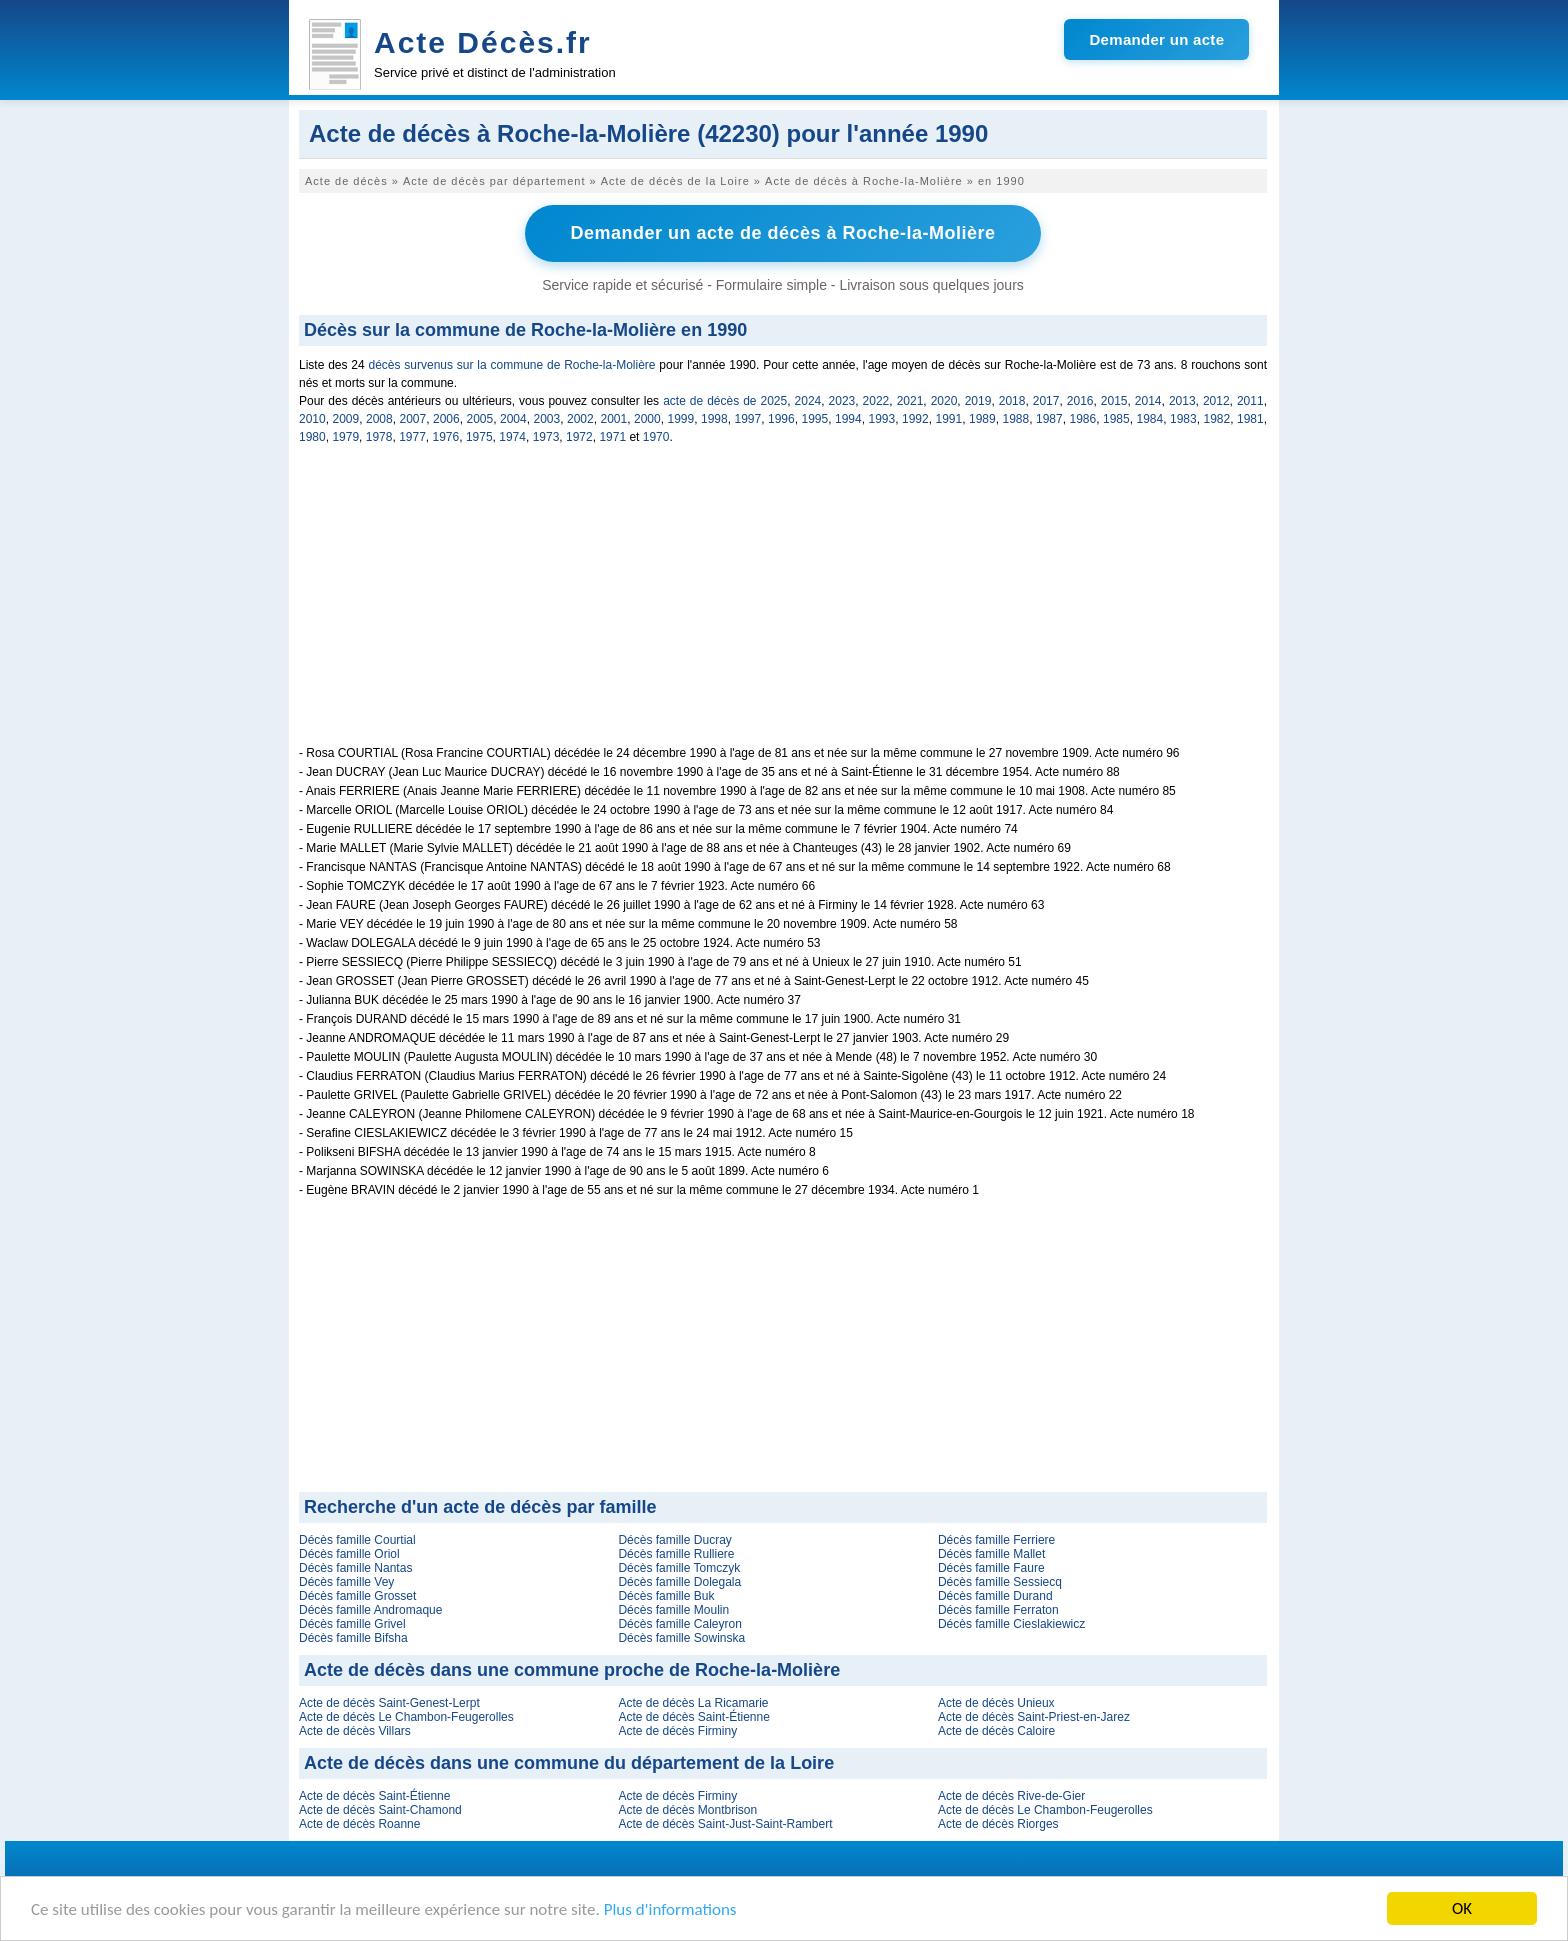  What do you see at coordinates (1016, 419) in the screenshot?
I see `1988` at bounding box center [1016, 419].